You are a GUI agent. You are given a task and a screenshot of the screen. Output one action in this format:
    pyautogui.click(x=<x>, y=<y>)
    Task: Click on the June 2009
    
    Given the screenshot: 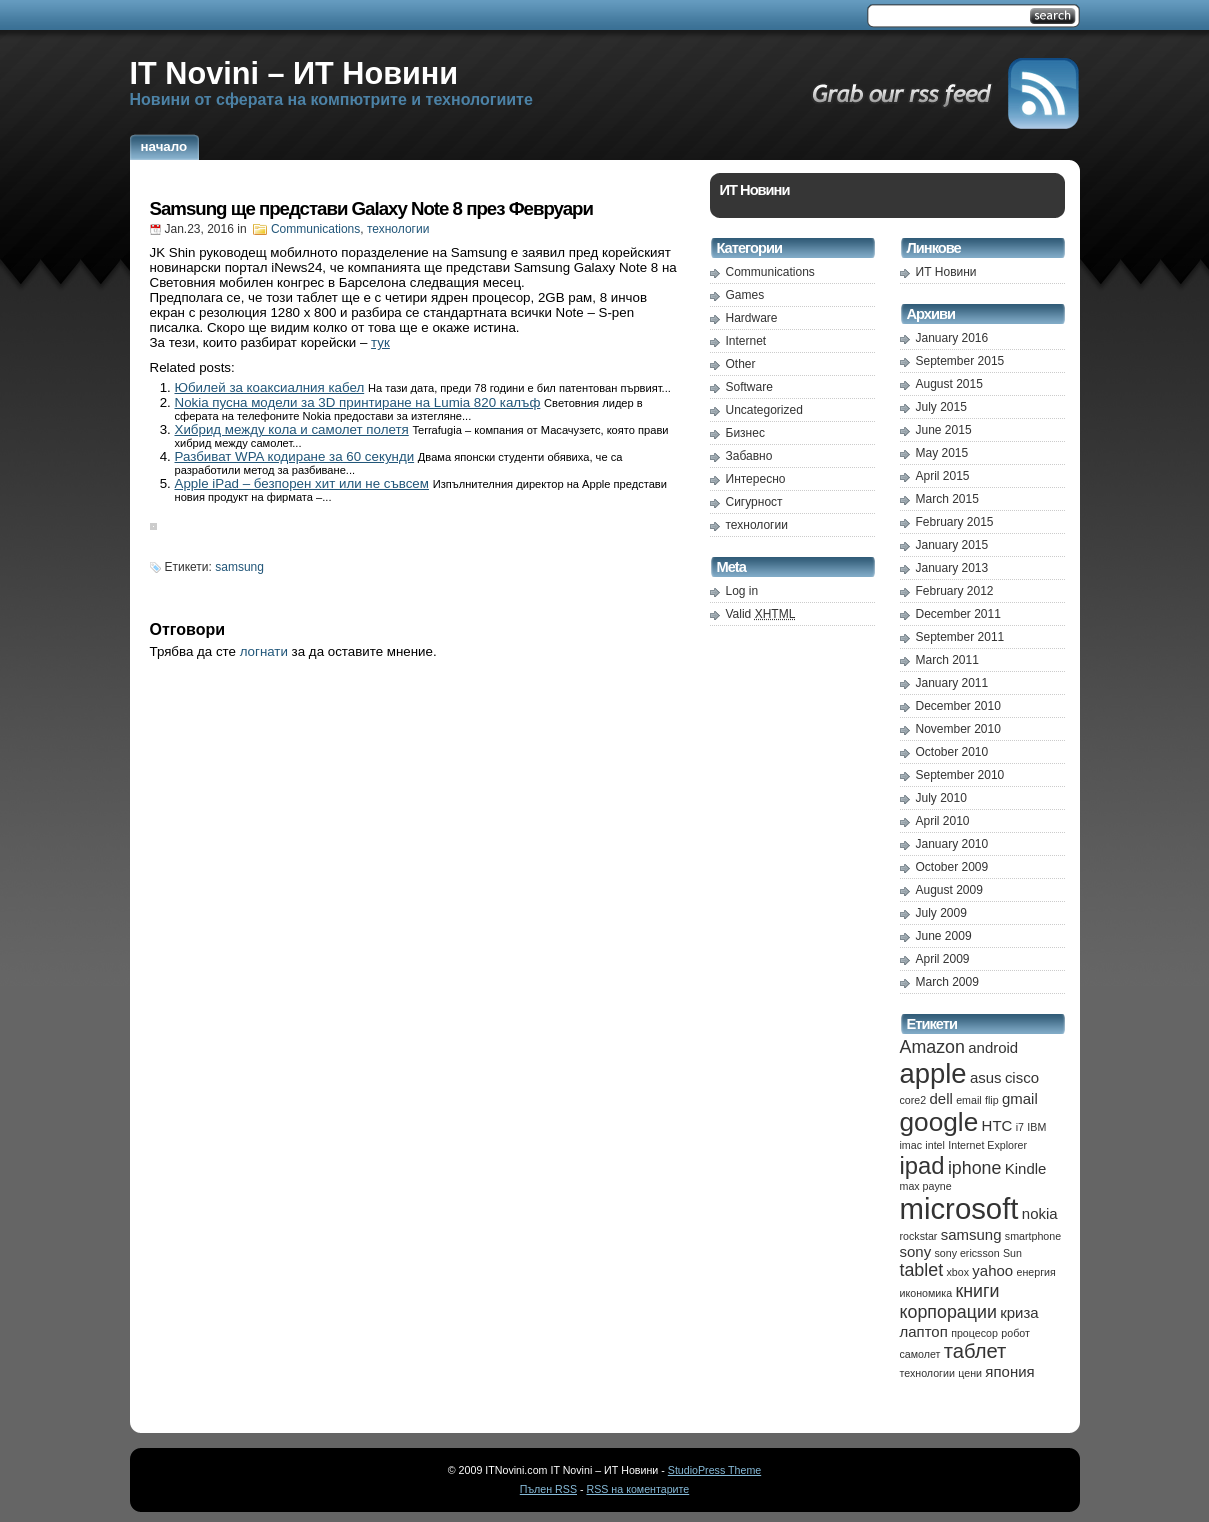 What is the action you would take?
    pyautogui.click(x=944, y=936)
    